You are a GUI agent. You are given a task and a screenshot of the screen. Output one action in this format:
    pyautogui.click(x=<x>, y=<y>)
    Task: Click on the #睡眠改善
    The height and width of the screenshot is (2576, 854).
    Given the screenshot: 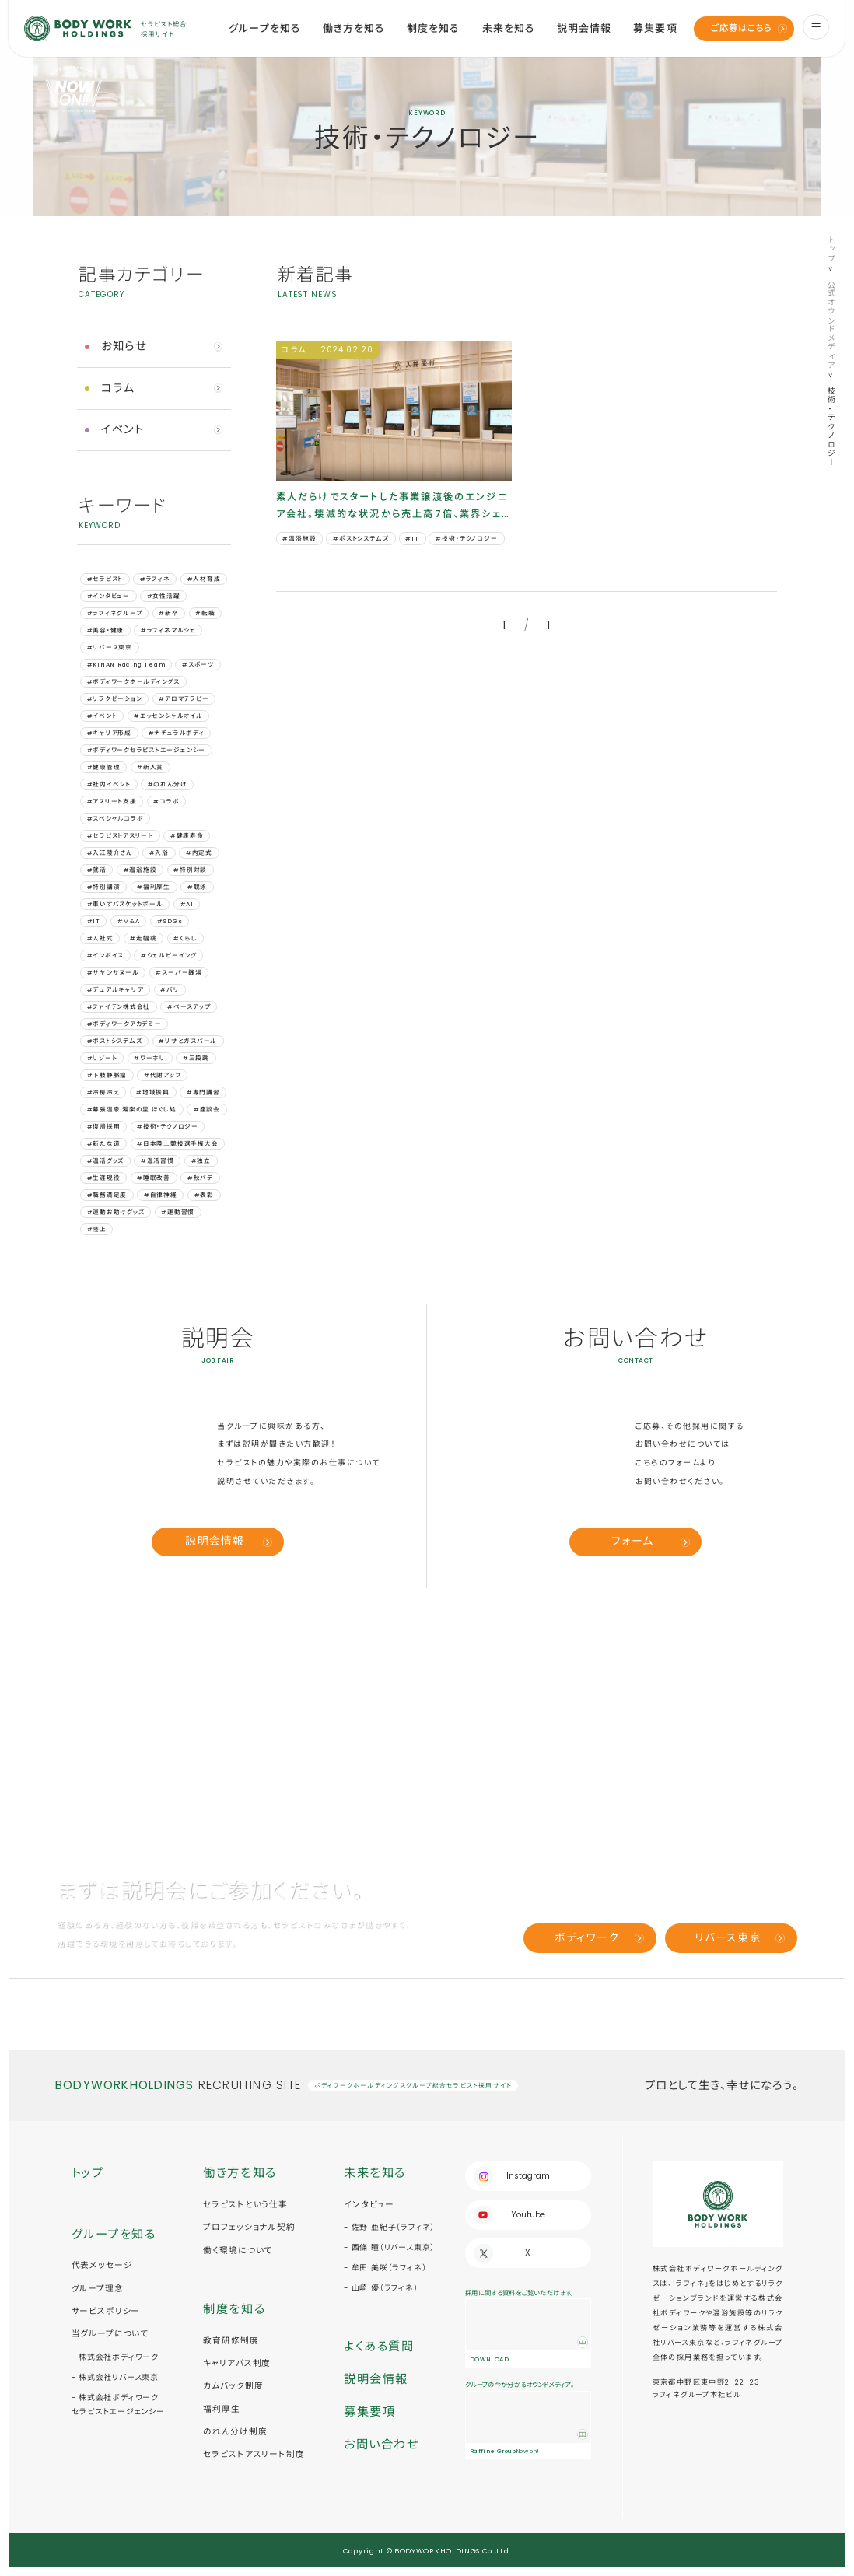 What is the action you would take?
    pyautogui.click(x=153, y=1178)
    